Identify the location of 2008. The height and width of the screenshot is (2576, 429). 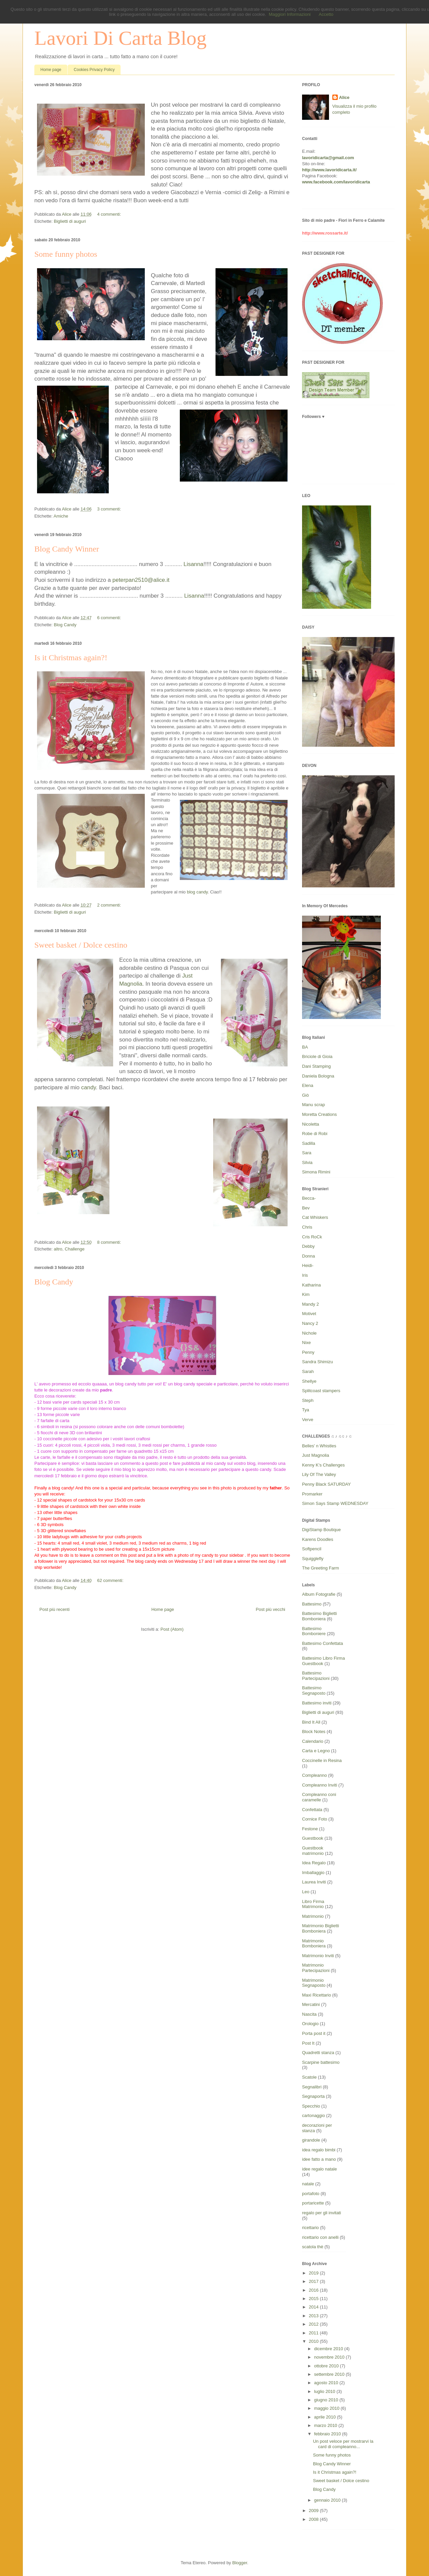
(314, 2519).